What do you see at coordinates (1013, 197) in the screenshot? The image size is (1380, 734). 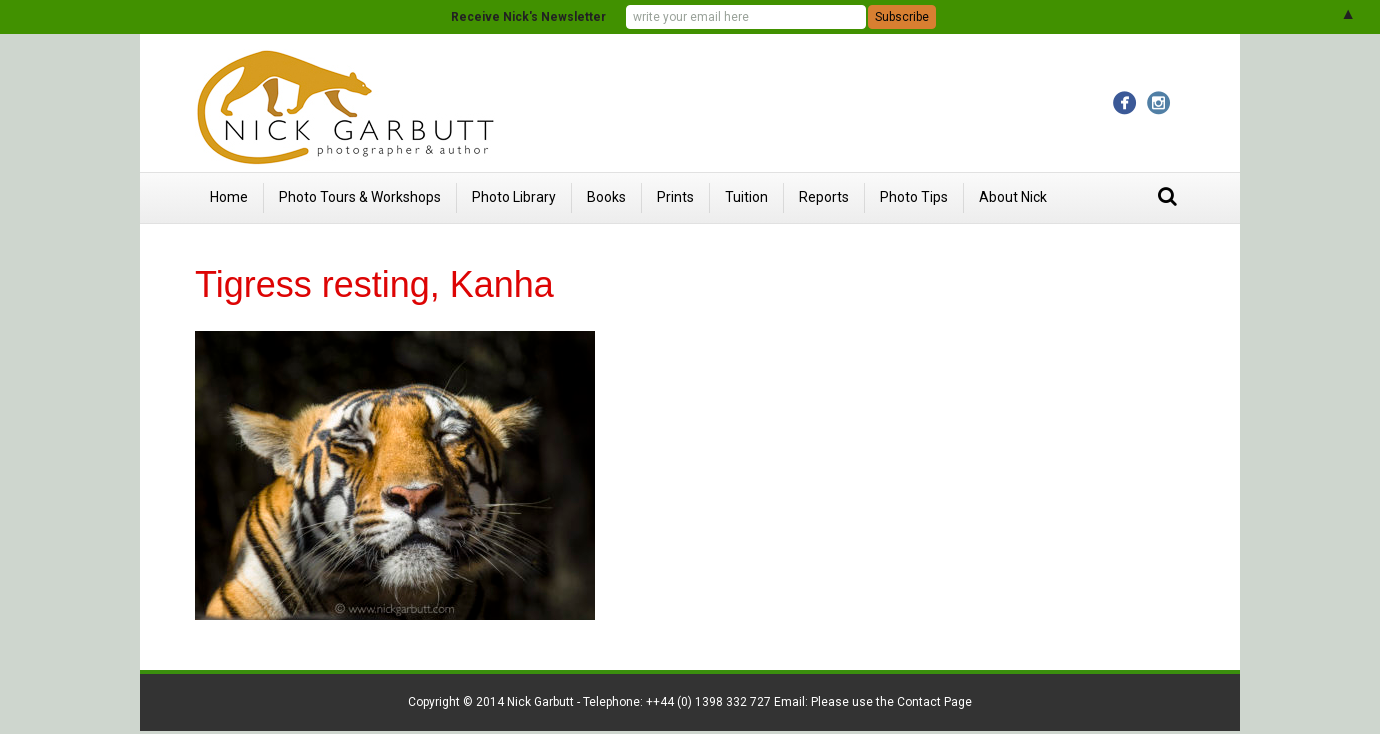 I see `About Nick` at bounding box center [1013, 197].